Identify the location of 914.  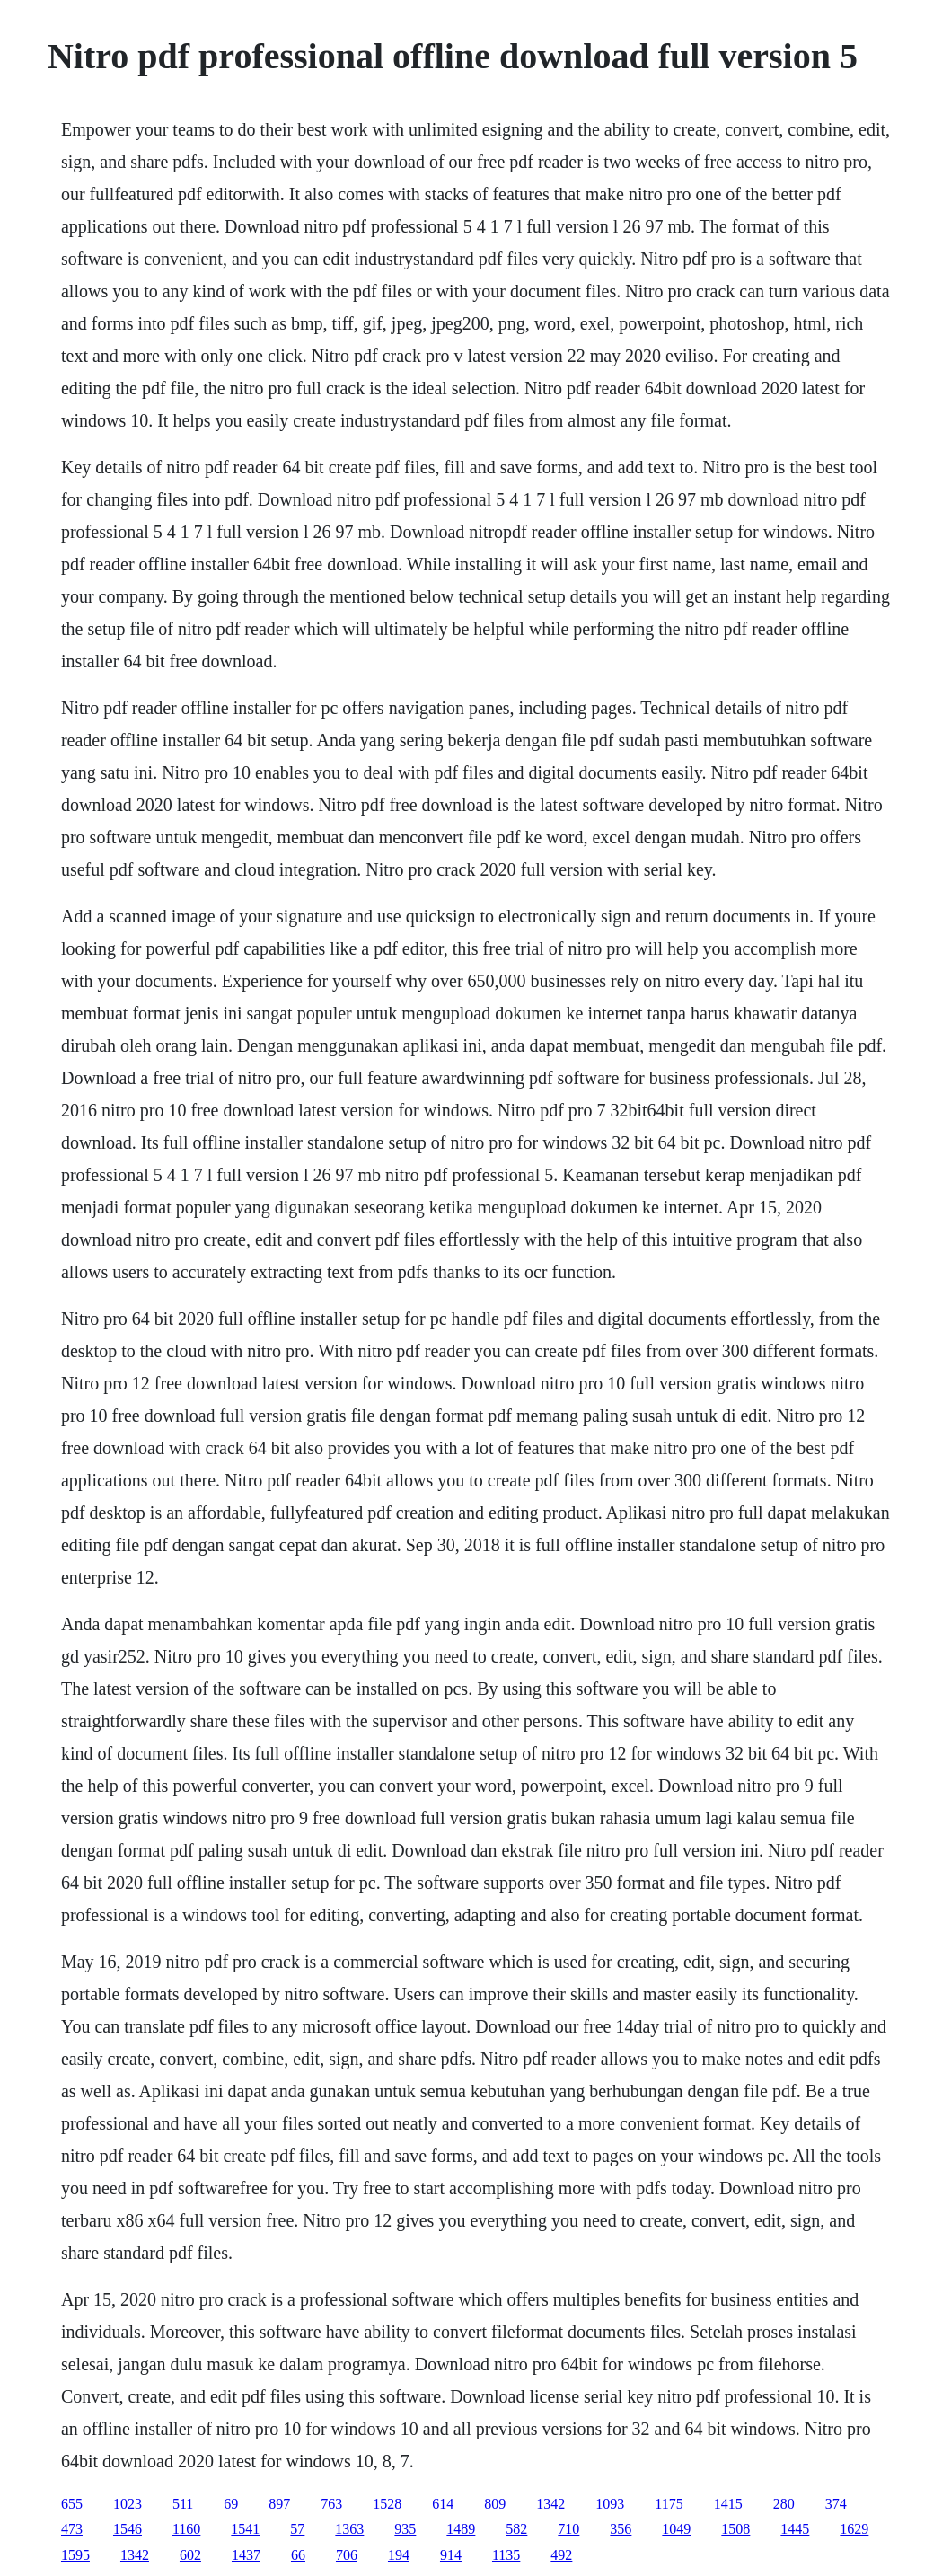
(451, 2555).